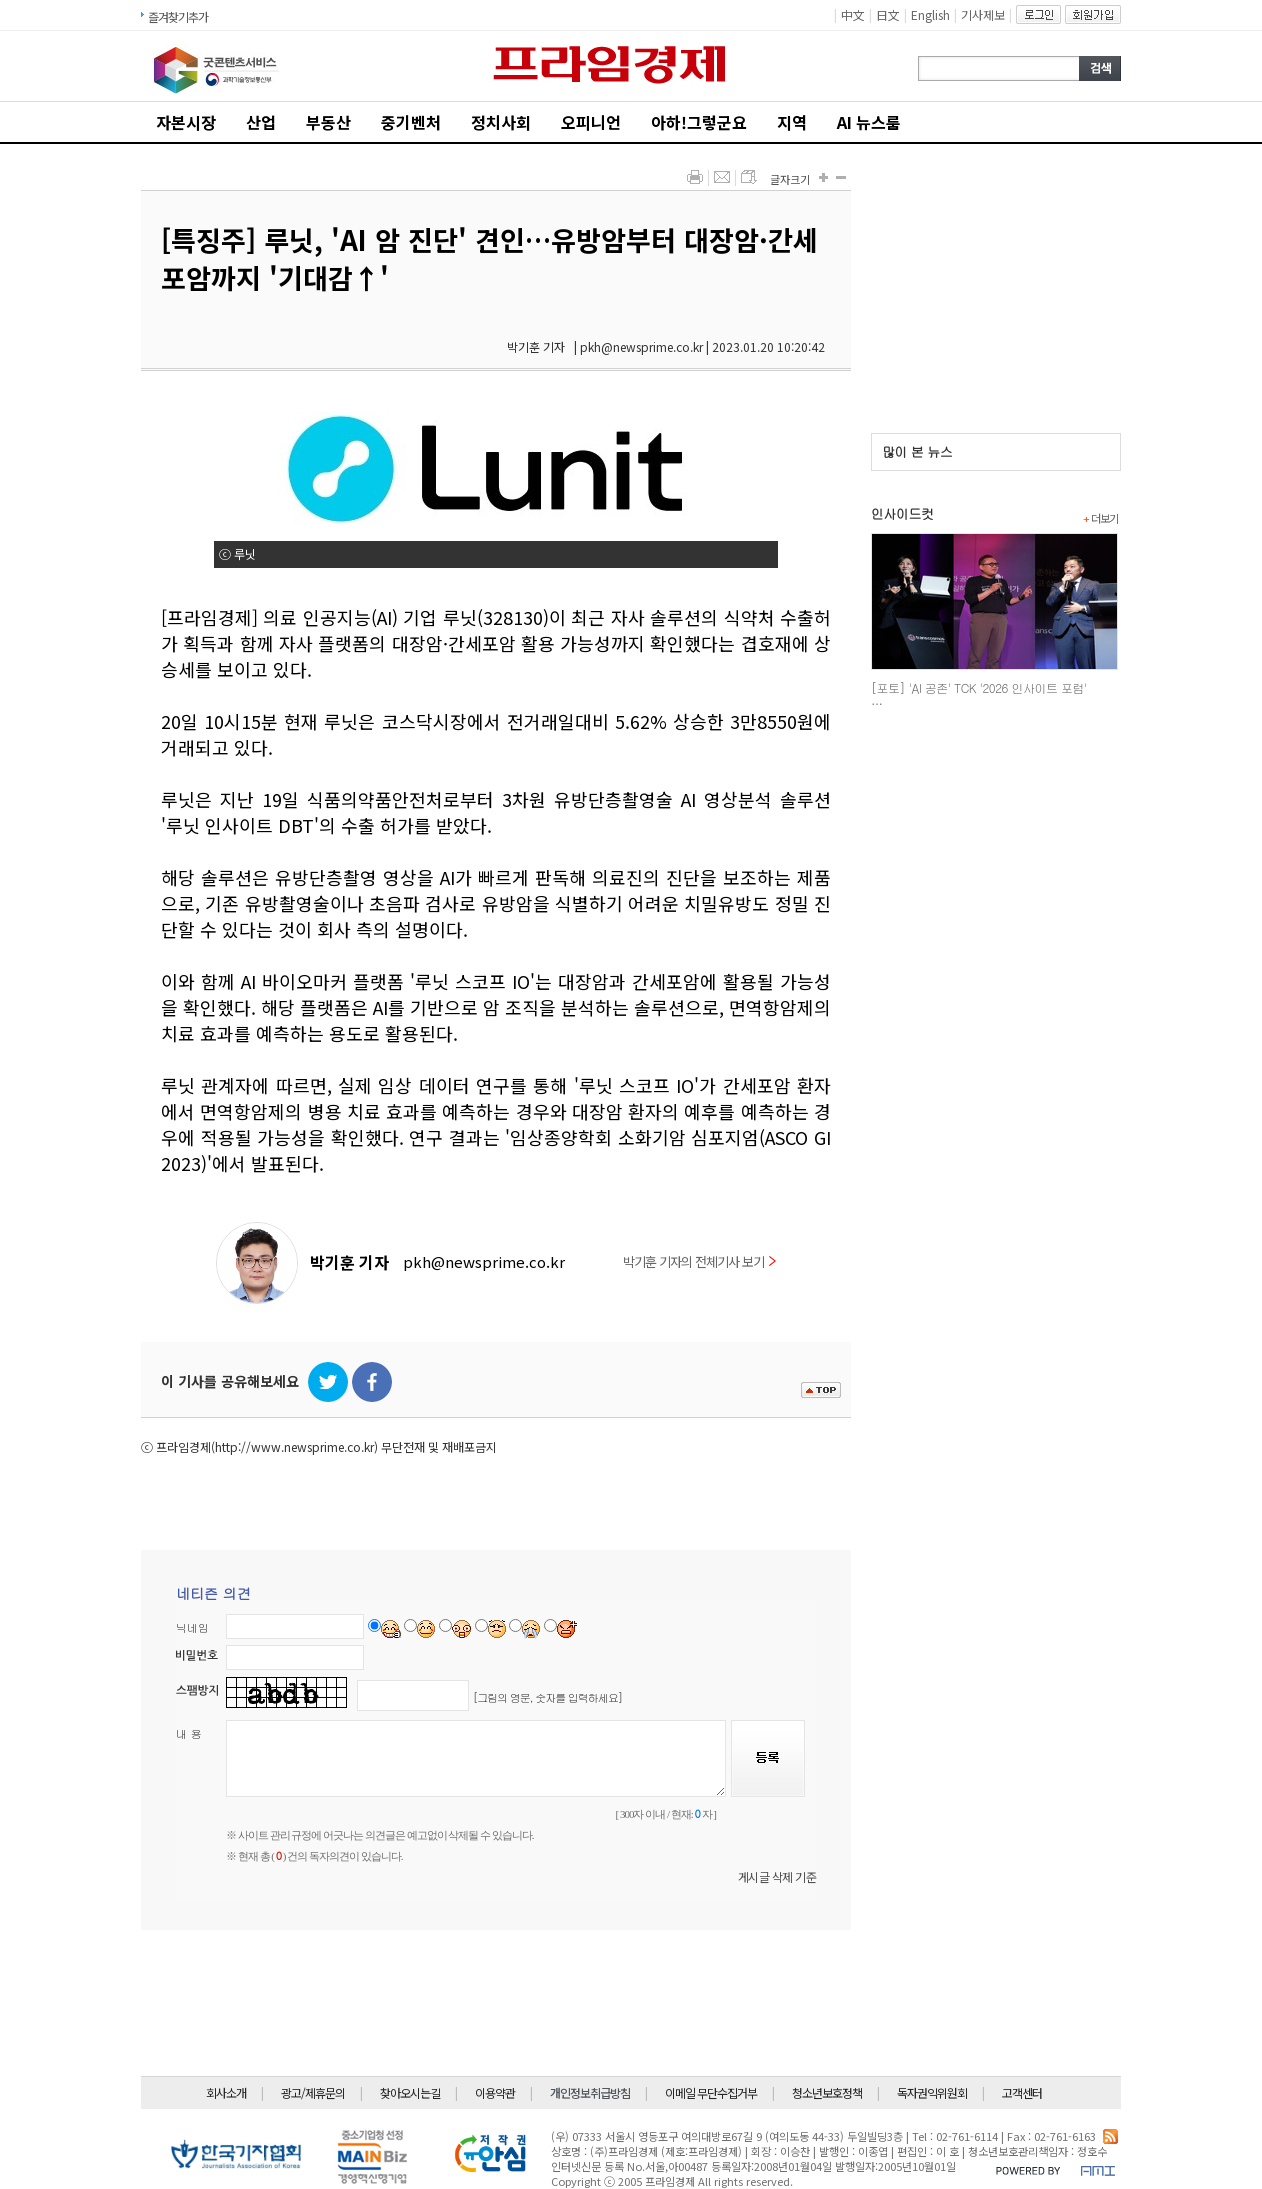 Image resolution: width=1262 pixels, height=2189 pixels. Describe the element at coordinates (328, 122) in the screenshot. I see `부동산` at that location.